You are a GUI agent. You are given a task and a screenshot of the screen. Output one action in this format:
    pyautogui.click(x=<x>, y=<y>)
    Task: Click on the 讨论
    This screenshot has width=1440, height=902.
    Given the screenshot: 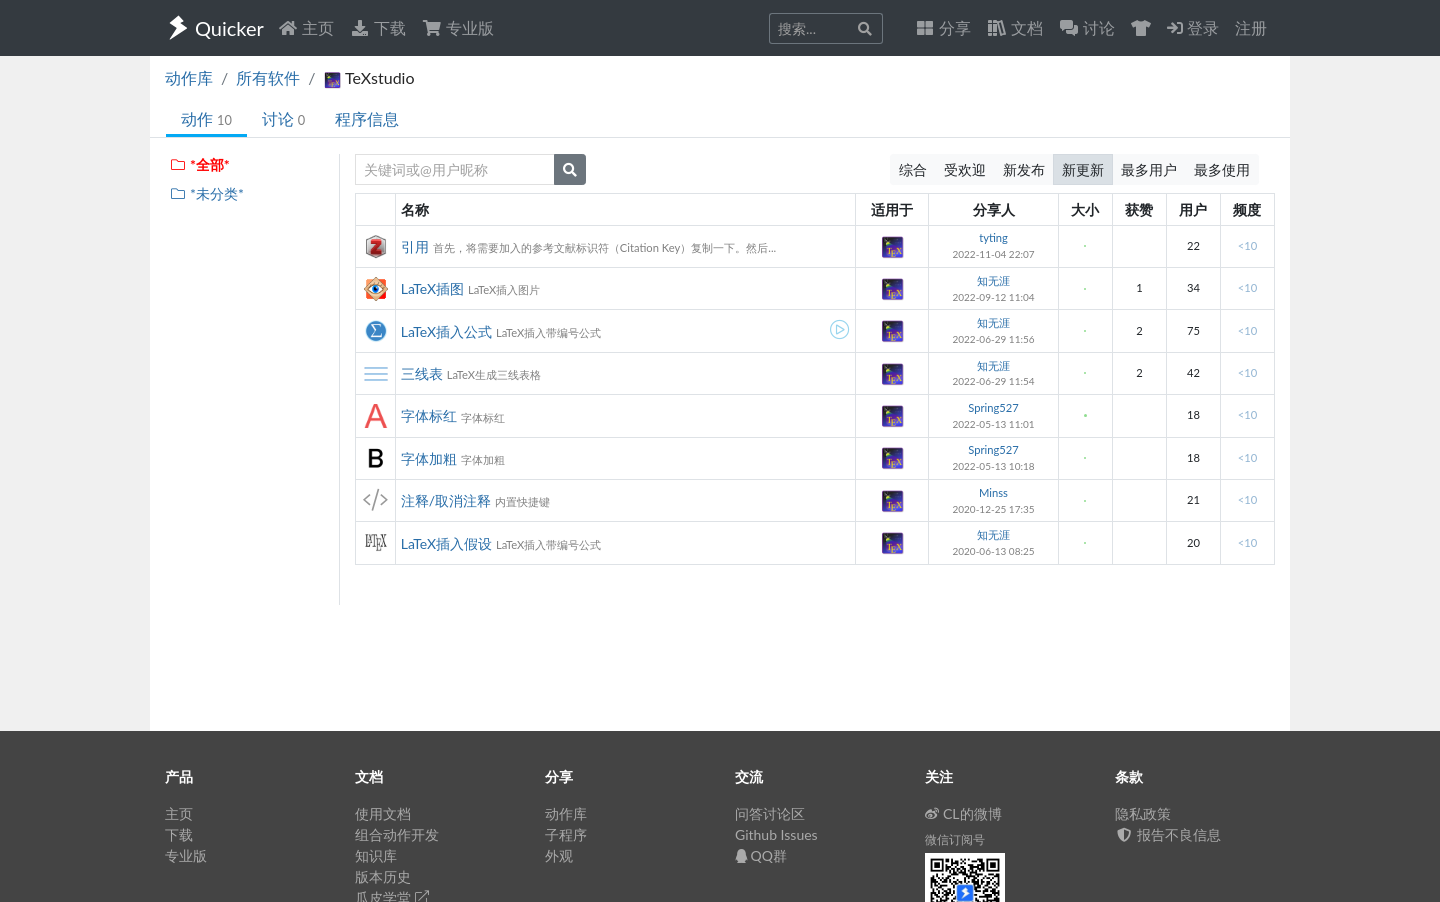 What is the action you would take?
    pyautogui.click(x=283, y=118)
    